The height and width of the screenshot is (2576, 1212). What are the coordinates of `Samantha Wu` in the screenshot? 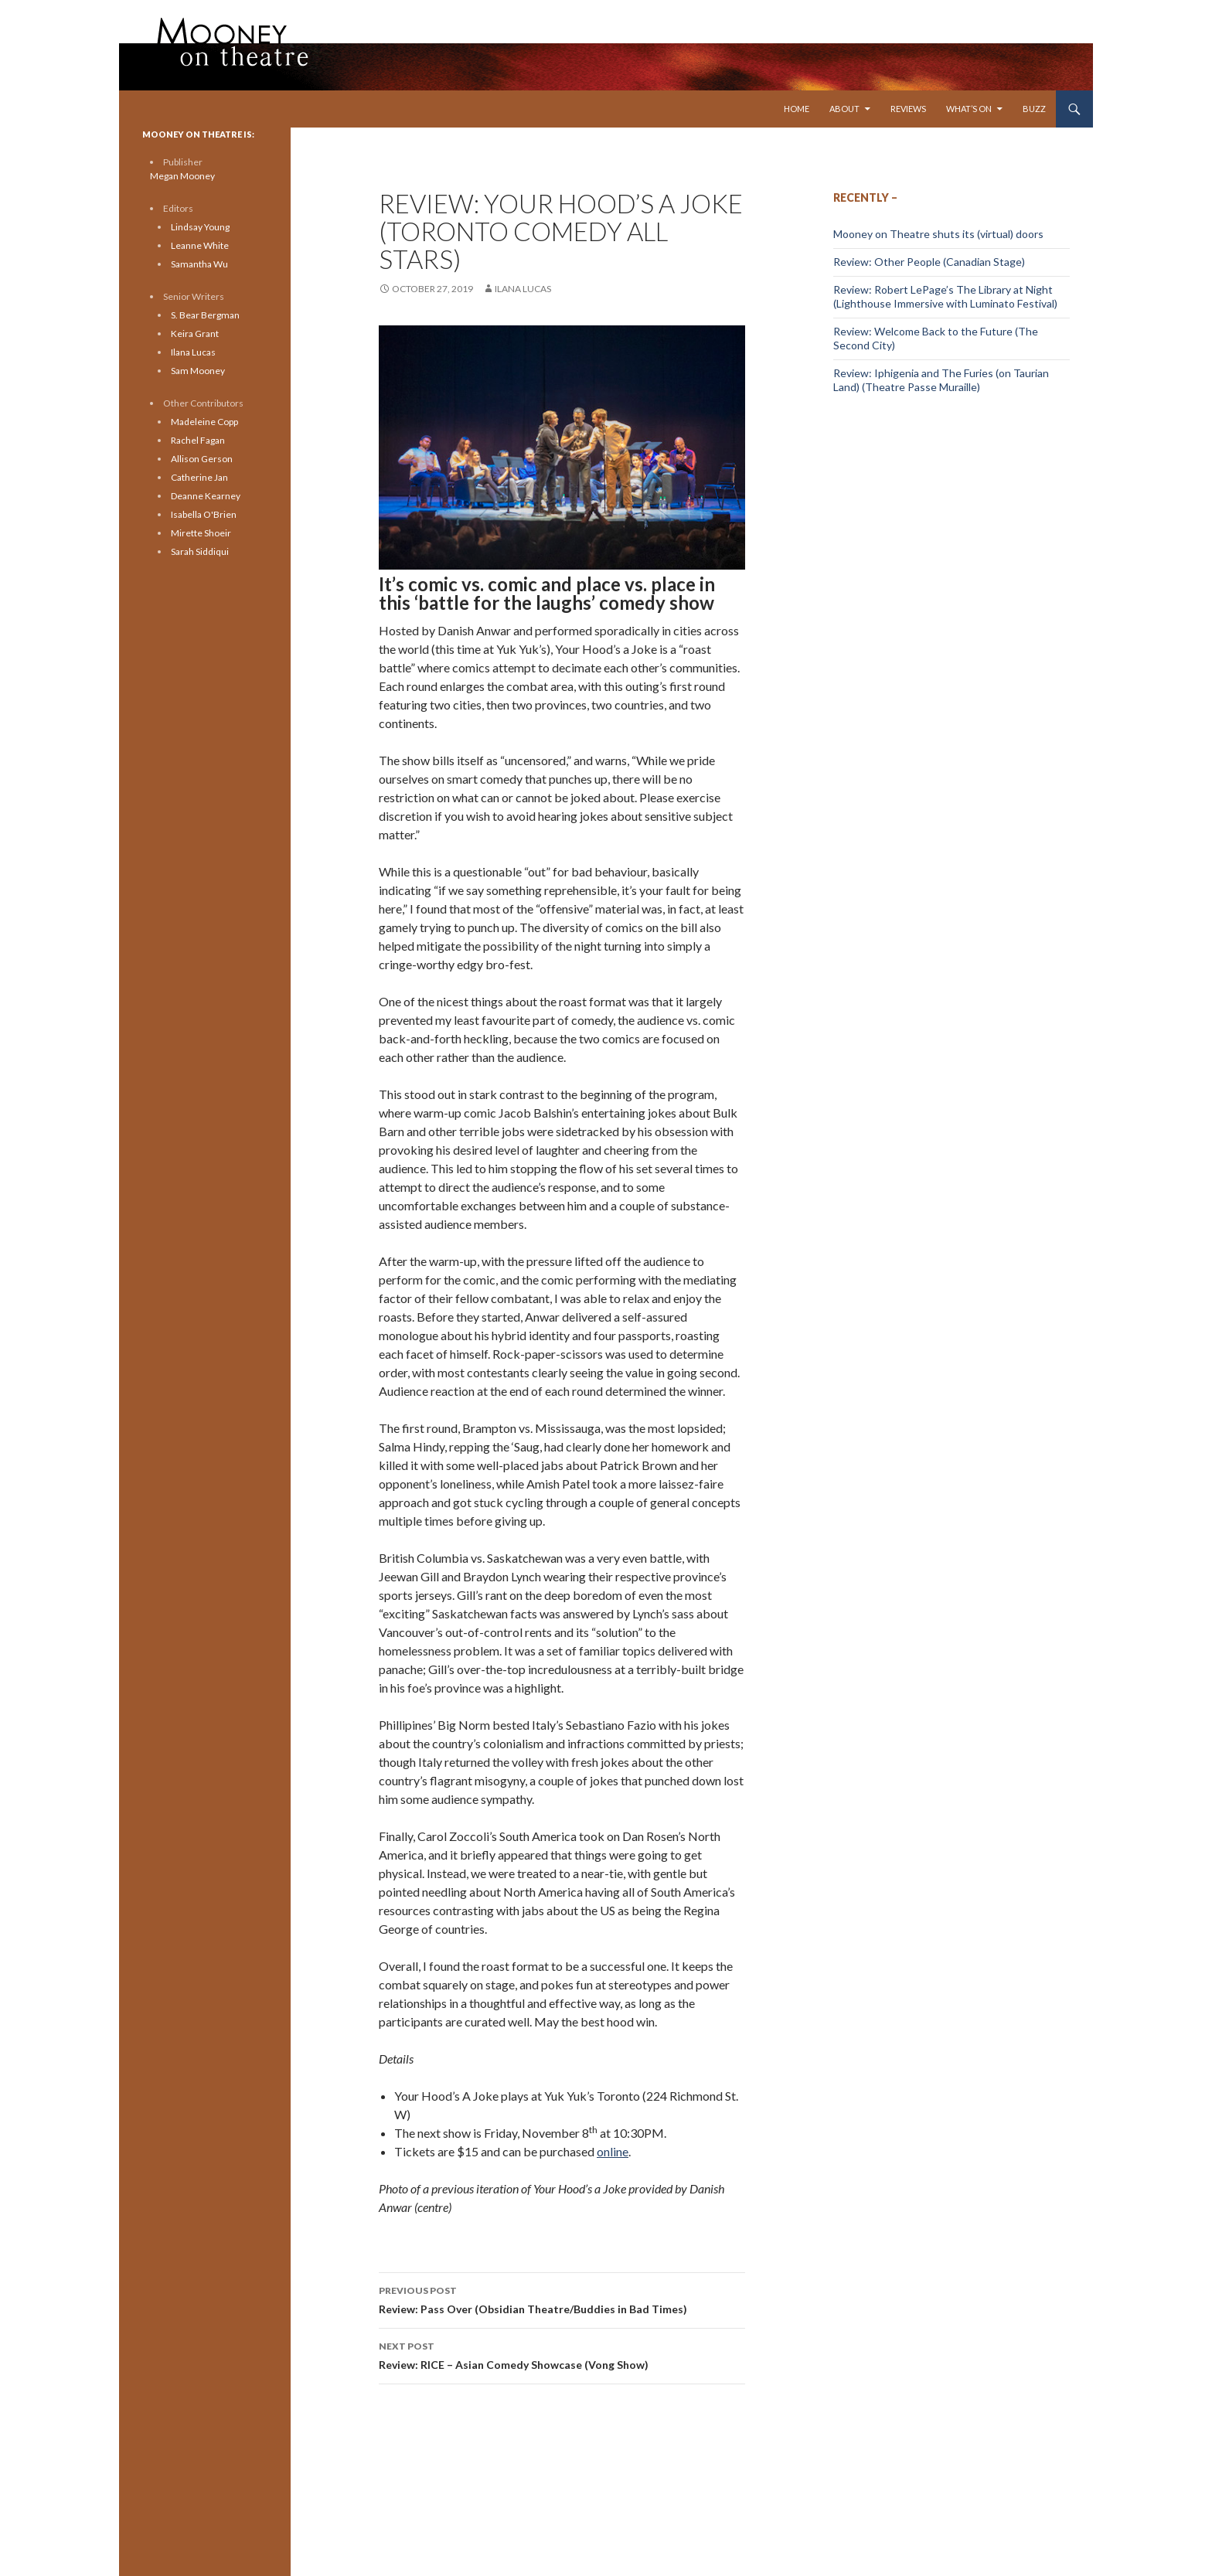 It's located at (199, 264).